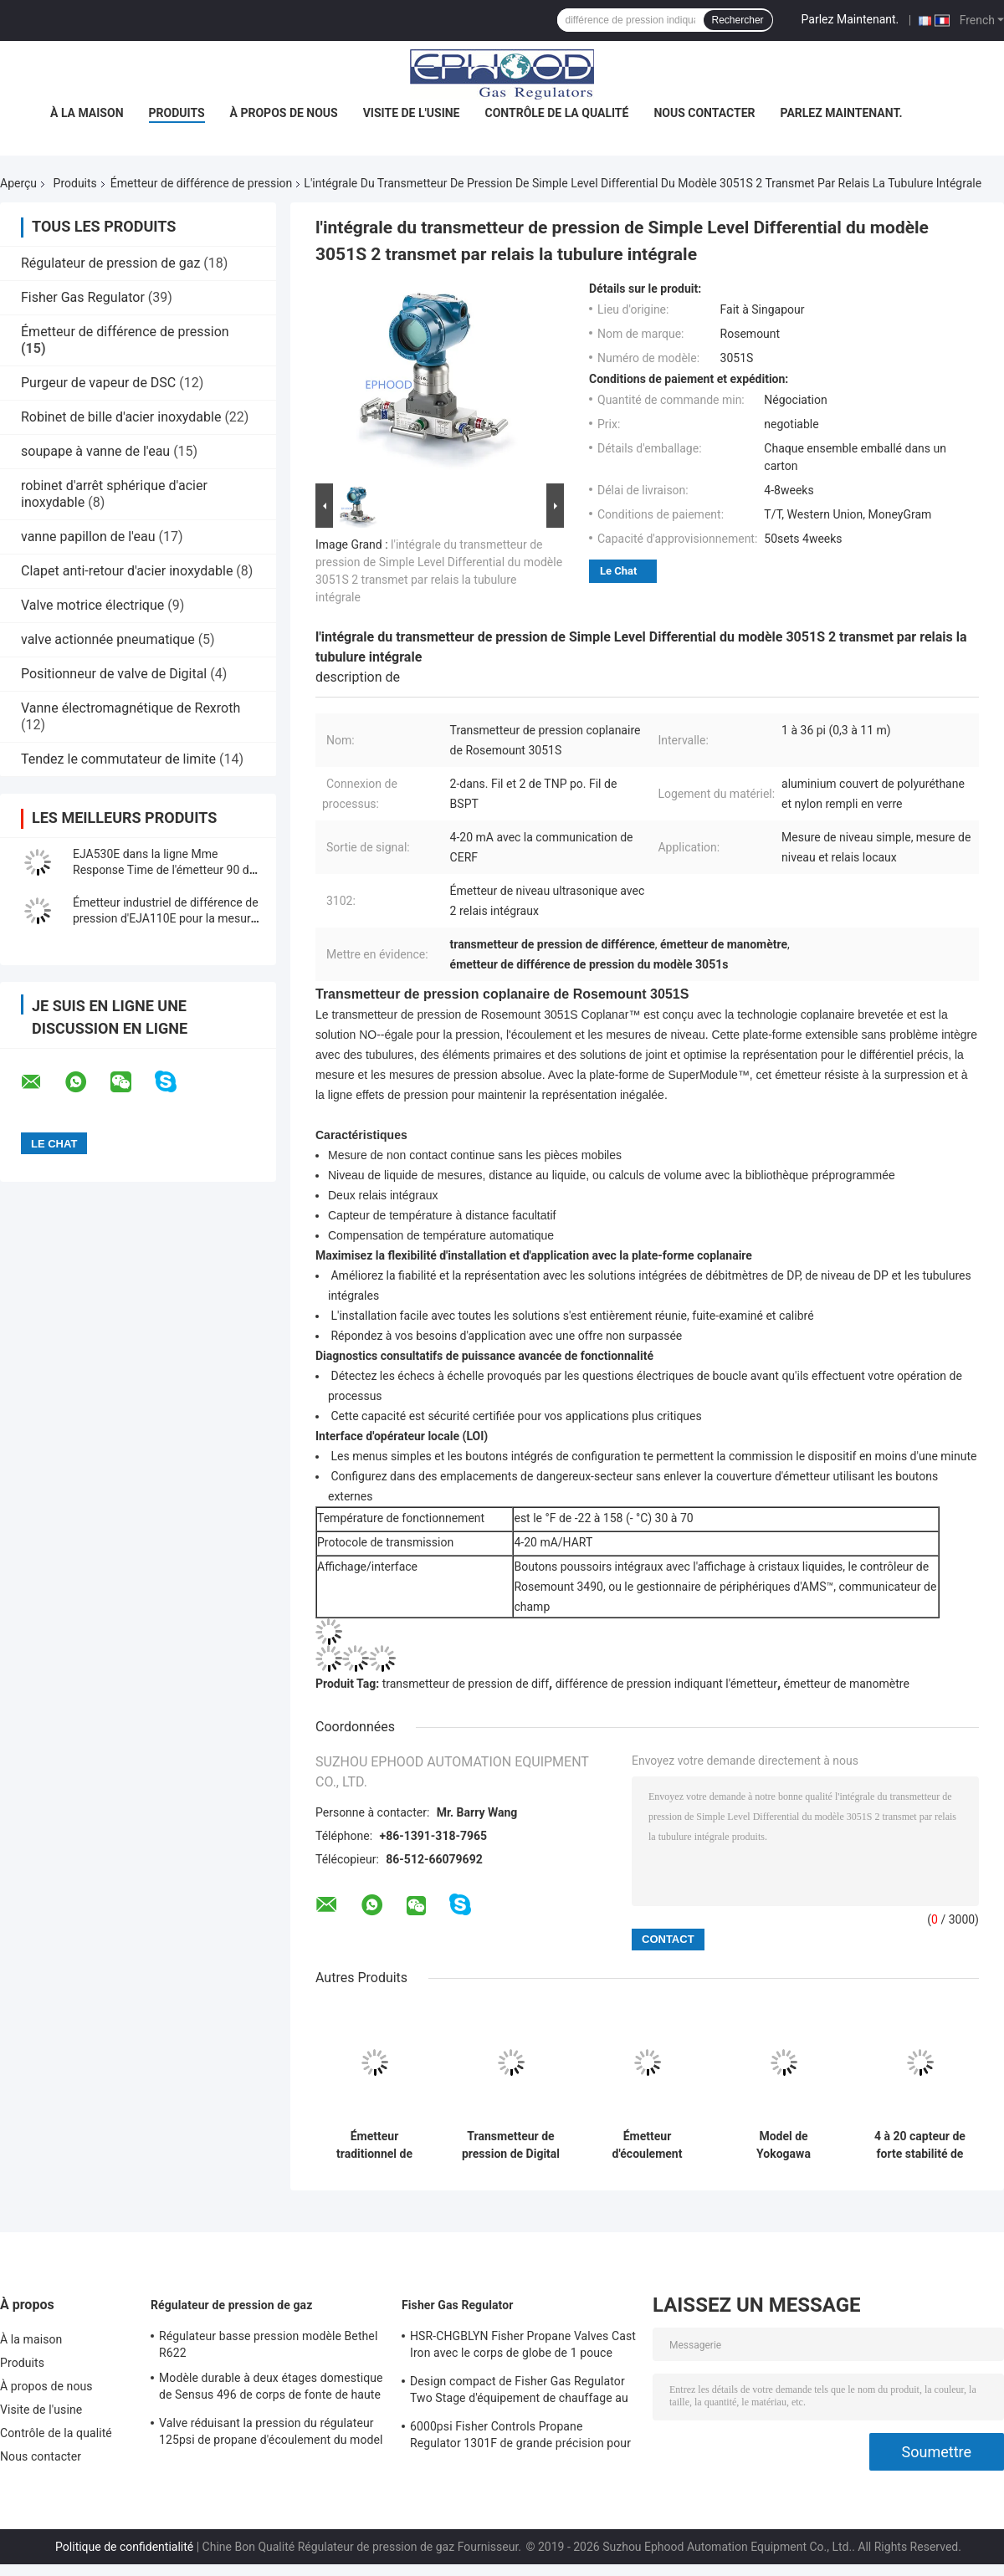 This screenshot has width=1004, height=2576. I want to click on Modèle durable à deux étages domestique de Sensus 496 de corps de fonte de haute précision de régulateur de gaz, so click(271, 2388).